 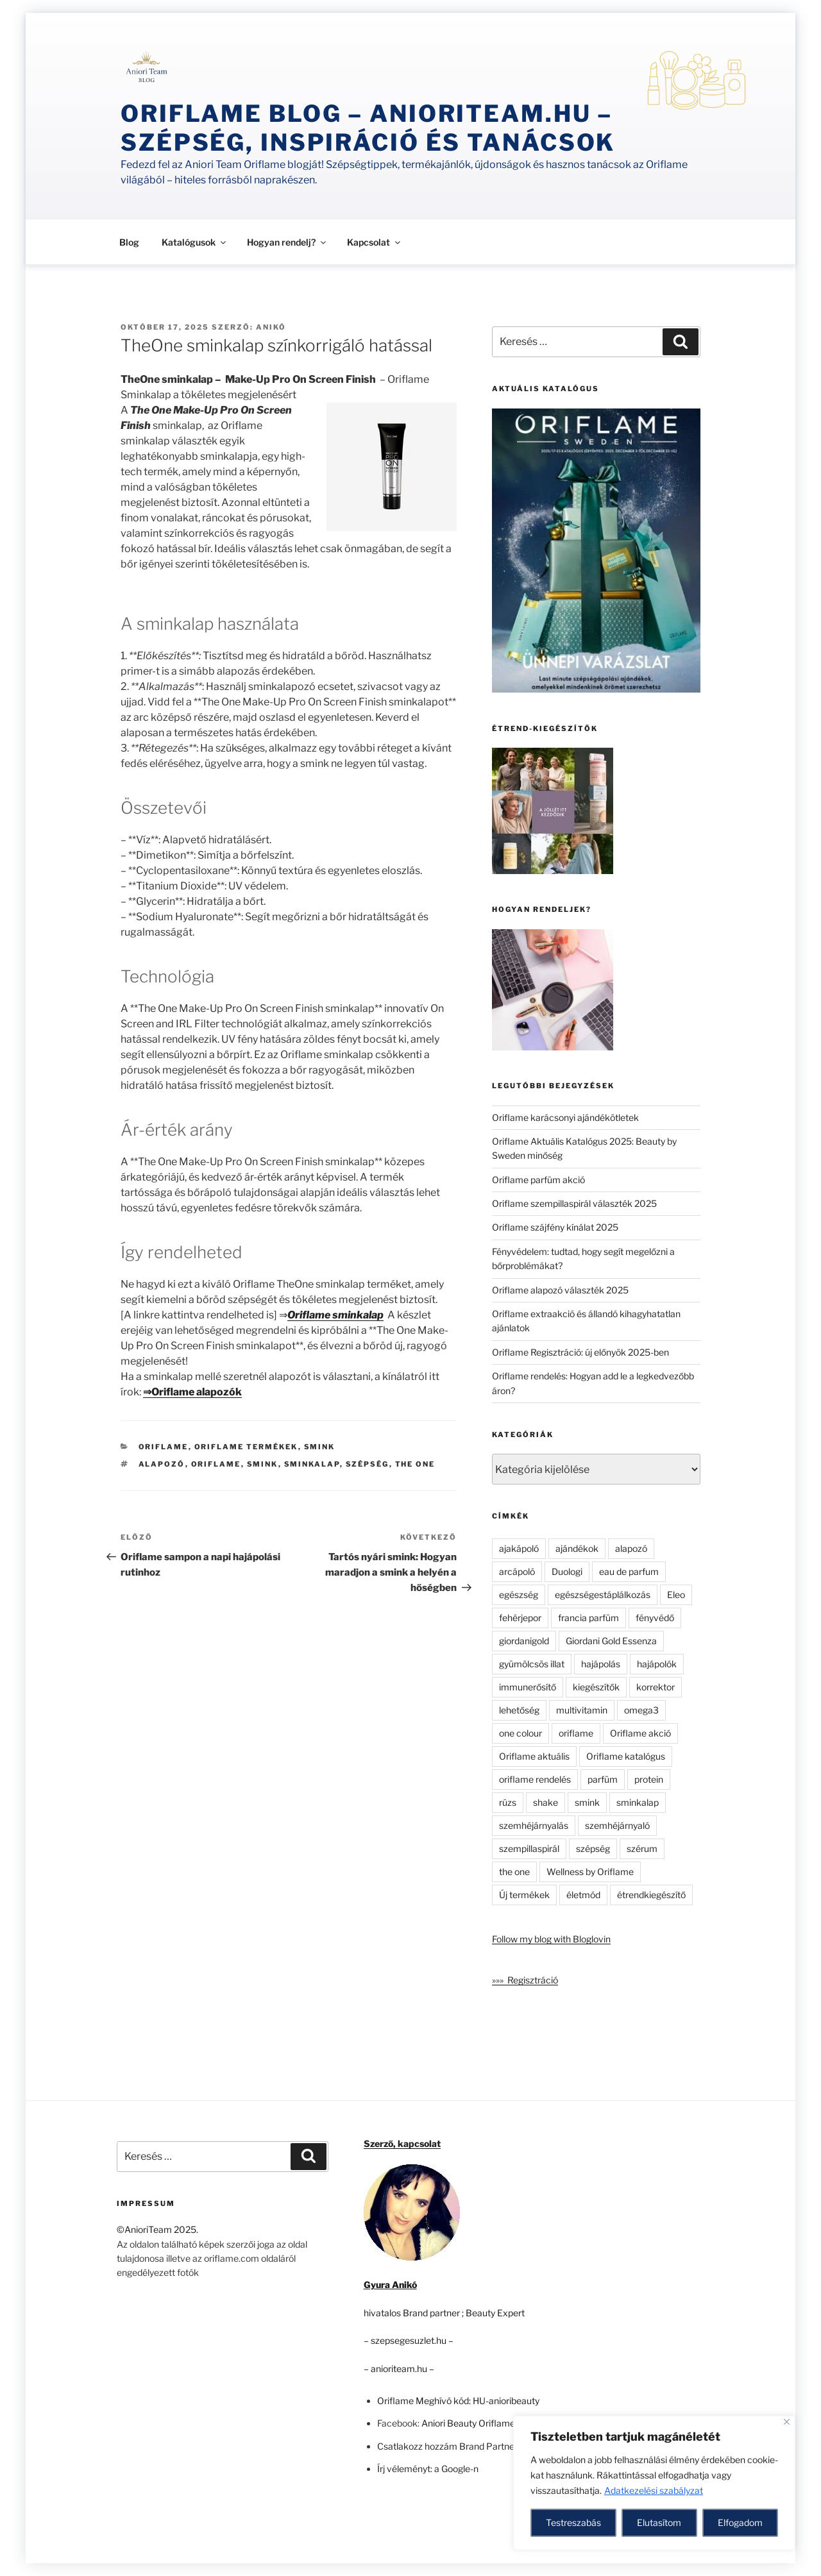 What do you see at coordinates (312, 1464) in the screenshot?
I see `sminkalap` at bounding box center [312, 1464].